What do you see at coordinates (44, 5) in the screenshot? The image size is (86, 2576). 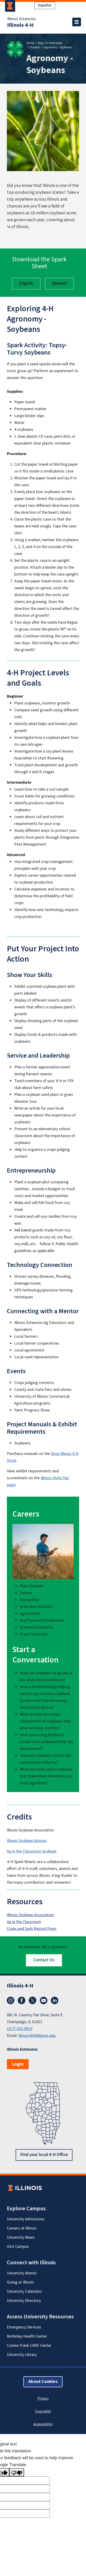 I see `Español` at bounding box center [44, 5].